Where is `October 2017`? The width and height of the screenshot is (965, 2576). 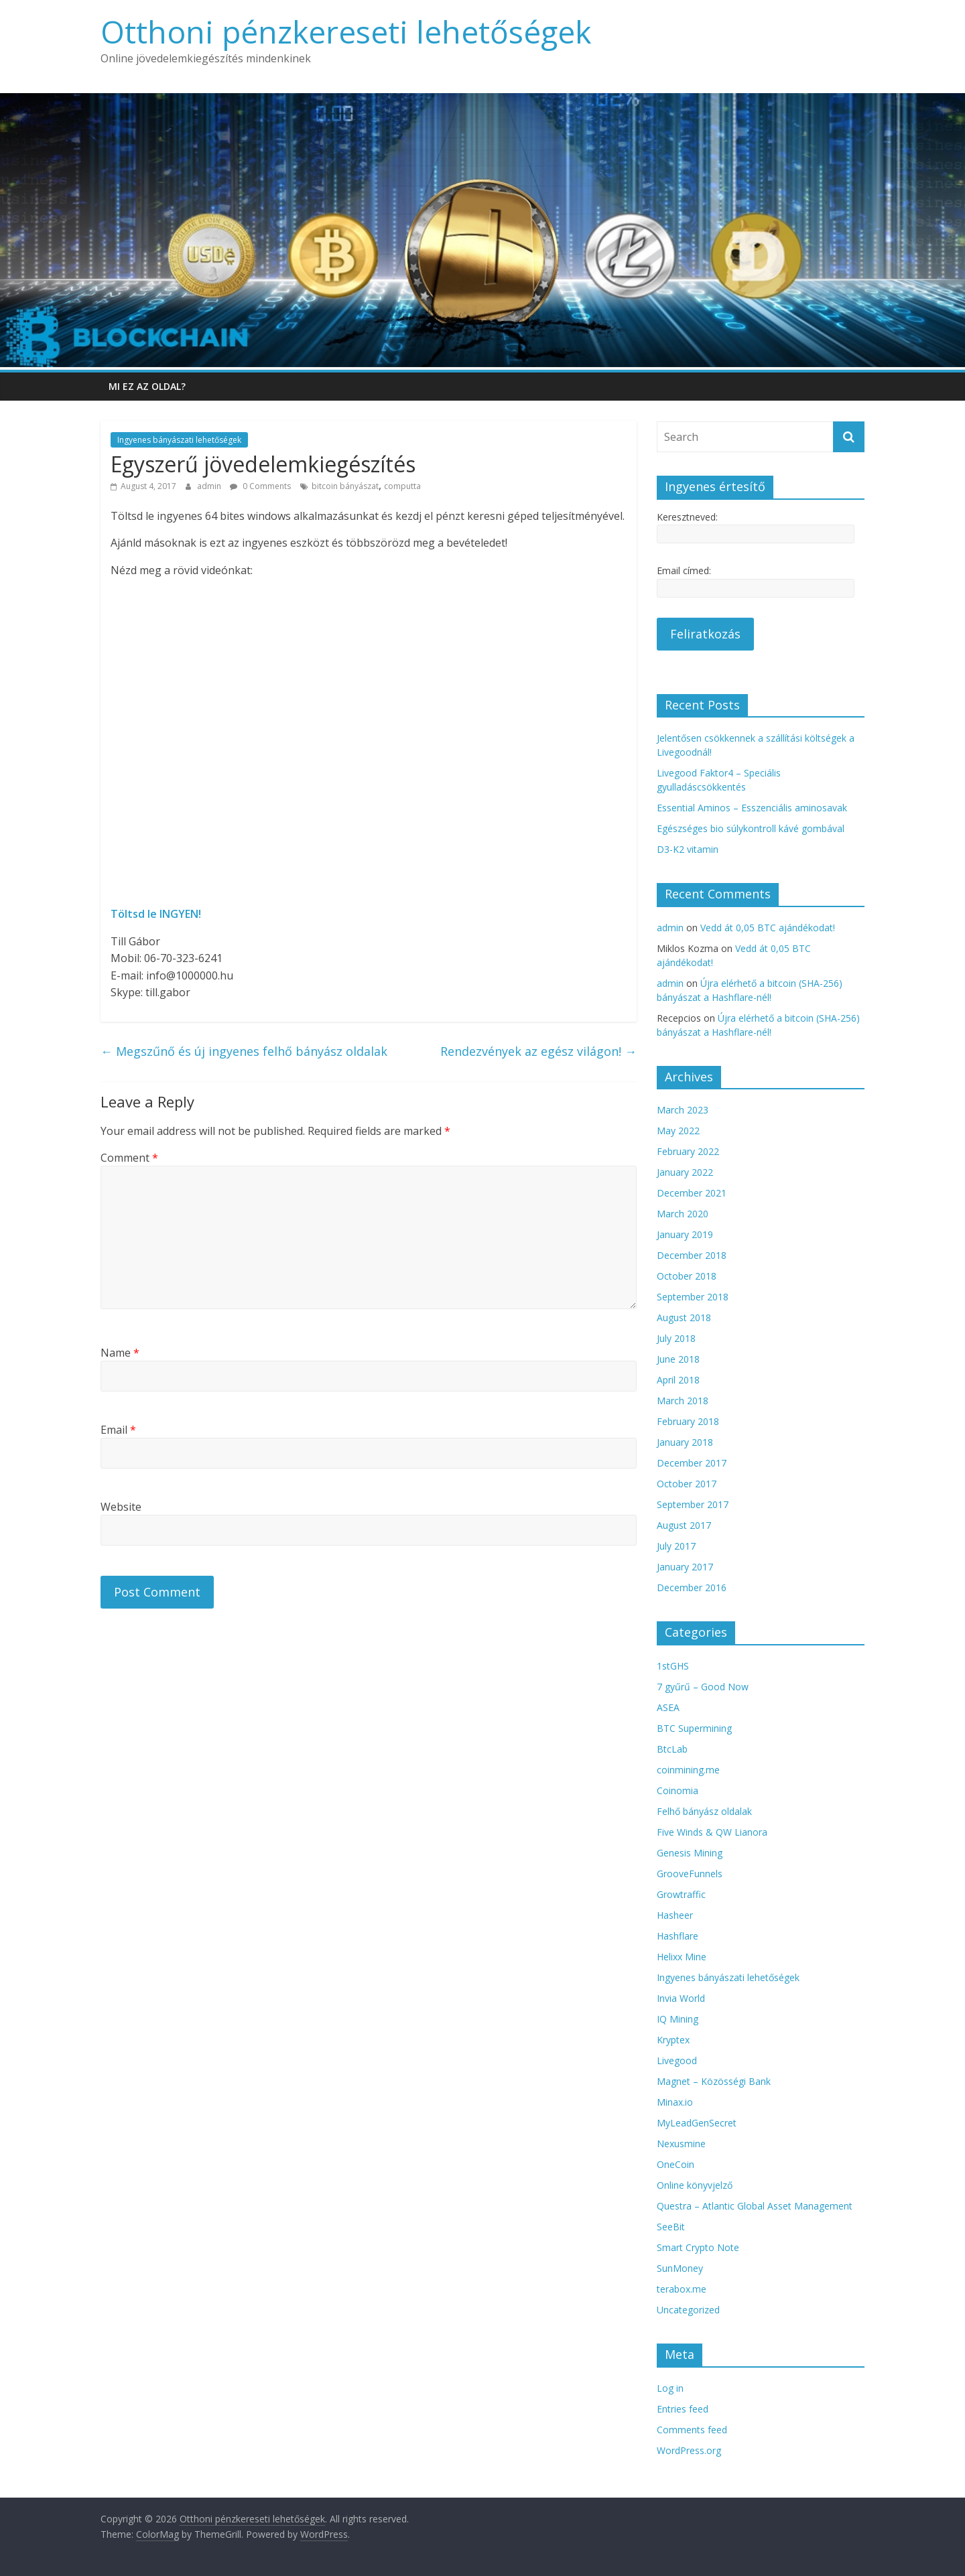 October 2017 is located at coordinates (686, 1483).